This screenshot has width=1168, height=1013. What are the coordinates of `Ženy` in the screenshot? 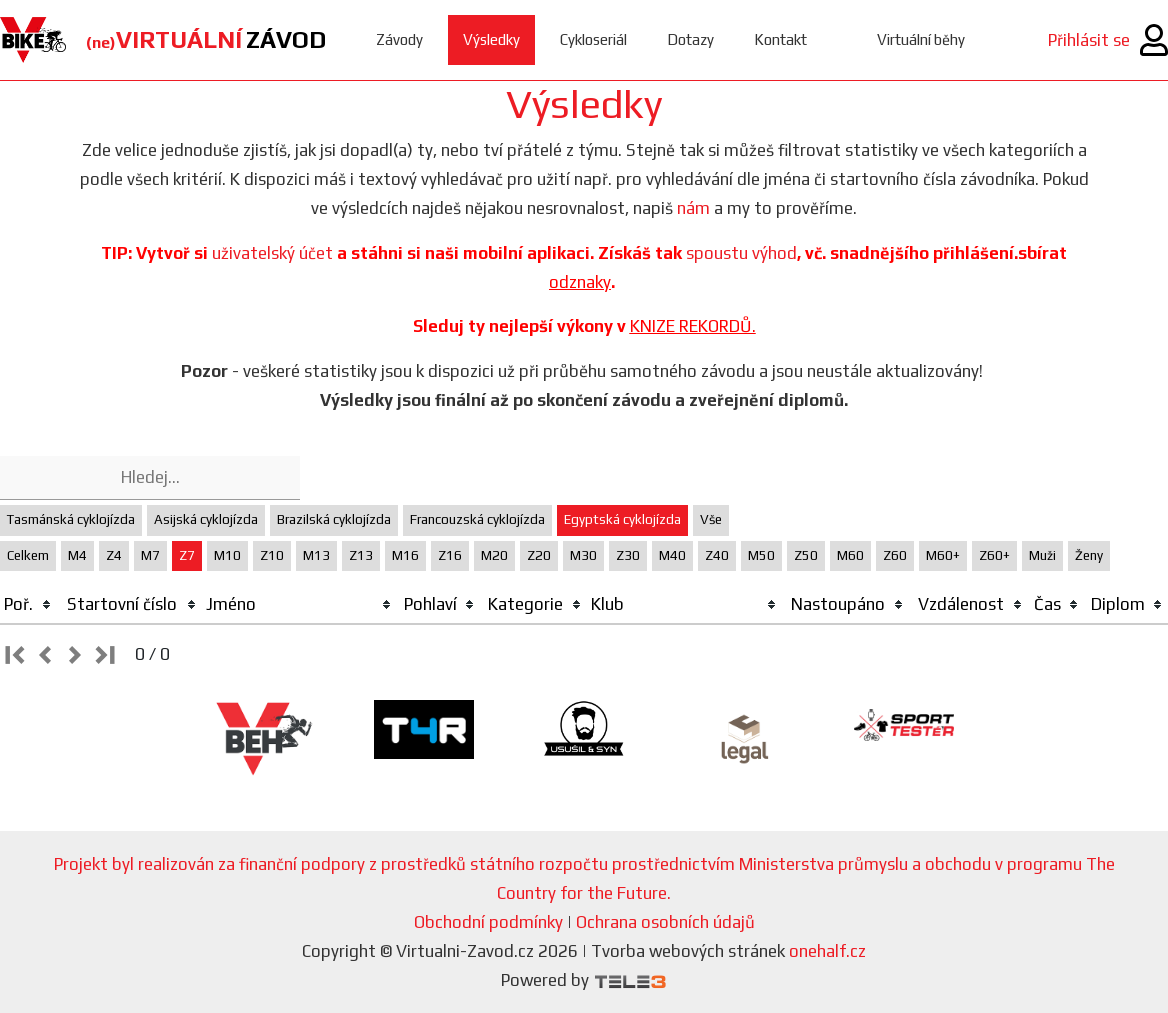 It's located at (1089, 555).